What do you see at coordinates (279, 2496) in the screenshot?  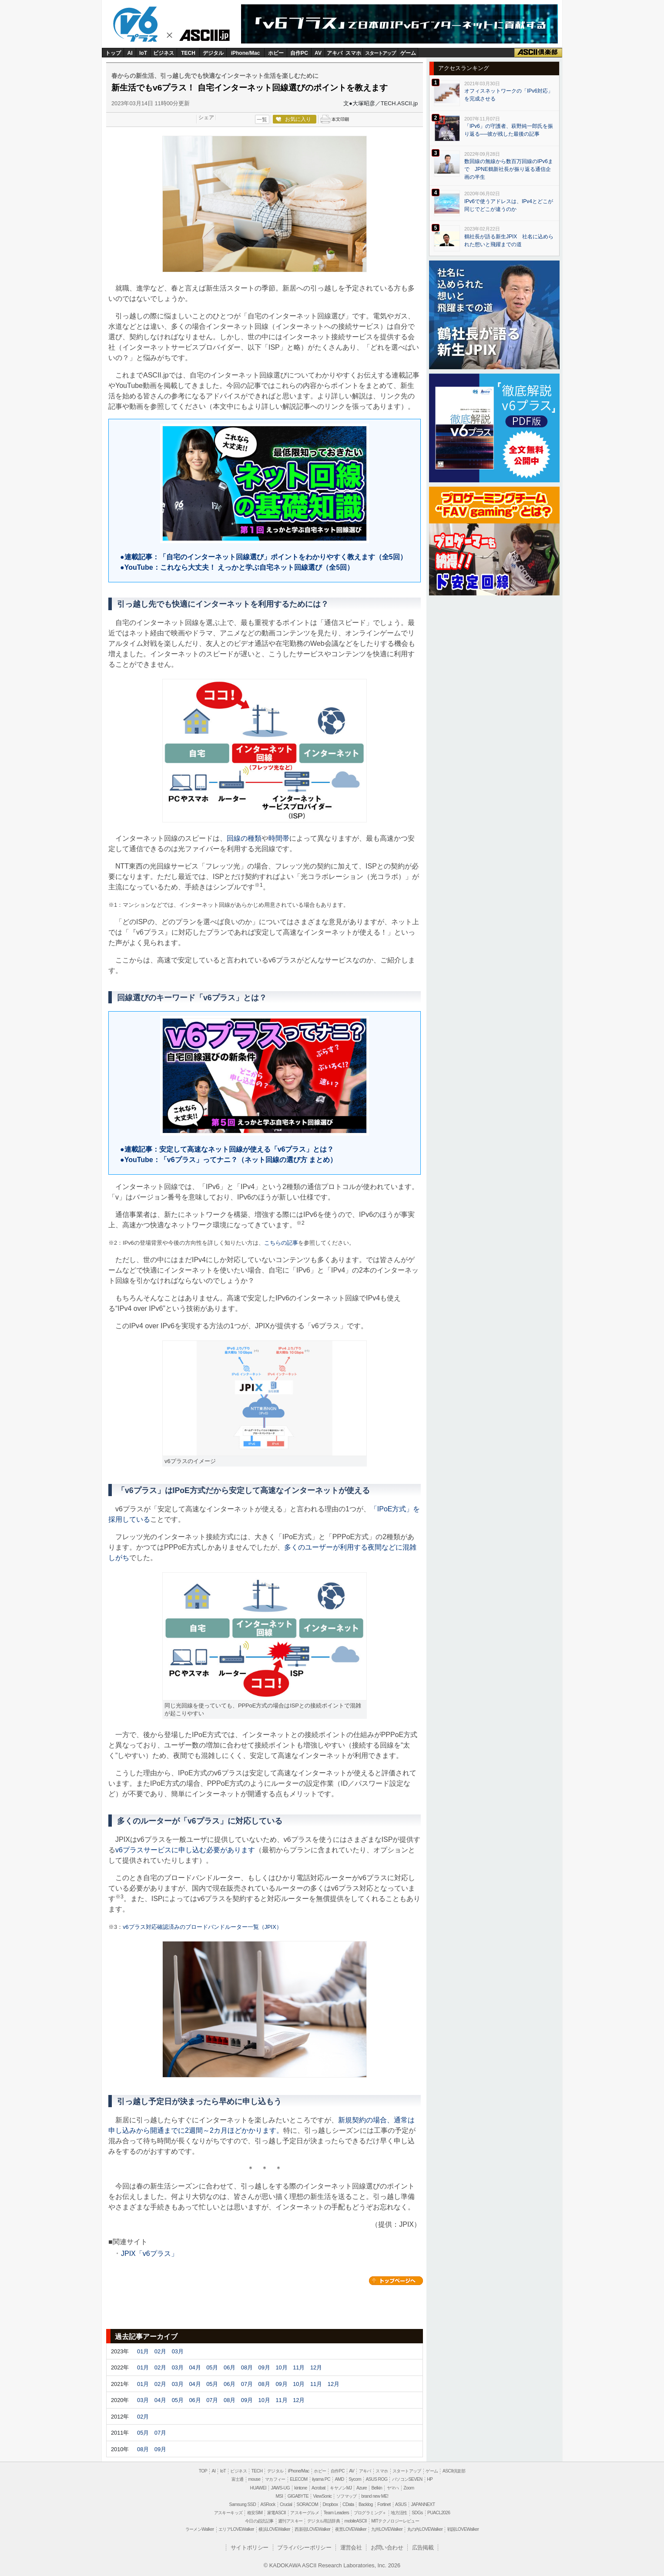 I see `MSI` at bounding box center [279, 2496].